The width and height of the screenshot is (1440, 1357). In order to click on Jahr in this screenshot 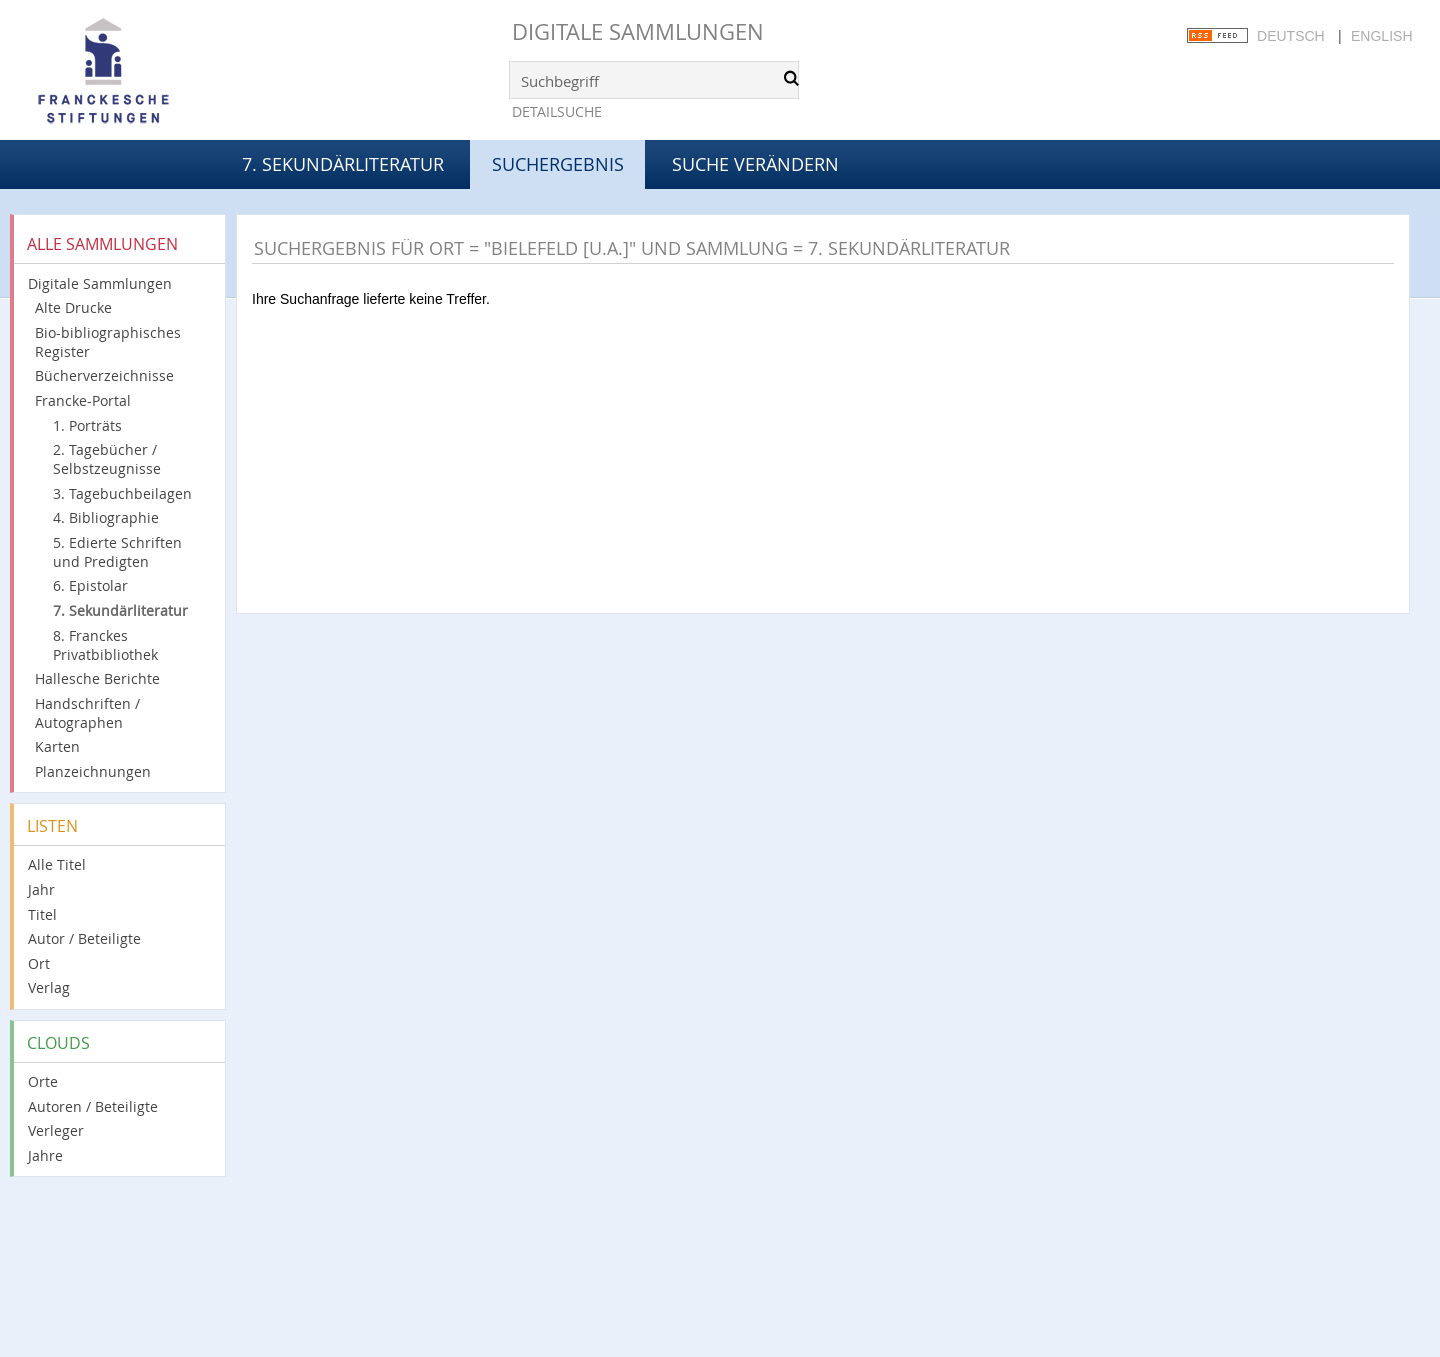, I will do `click(41, 889)`.